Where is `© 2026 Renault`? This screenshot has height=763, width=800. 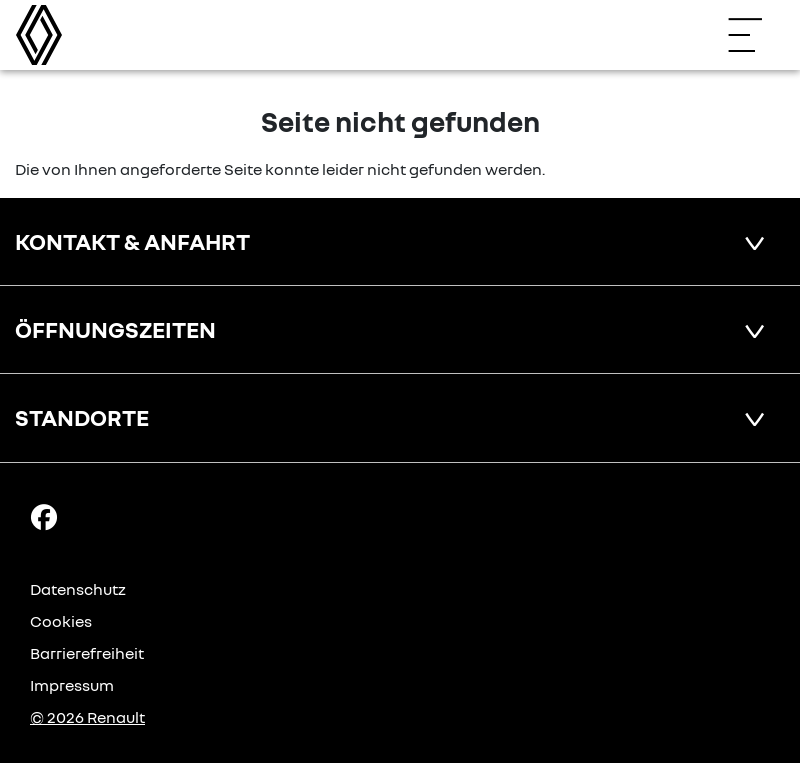
© 2026 Renault is located at coordinates (87, 717).